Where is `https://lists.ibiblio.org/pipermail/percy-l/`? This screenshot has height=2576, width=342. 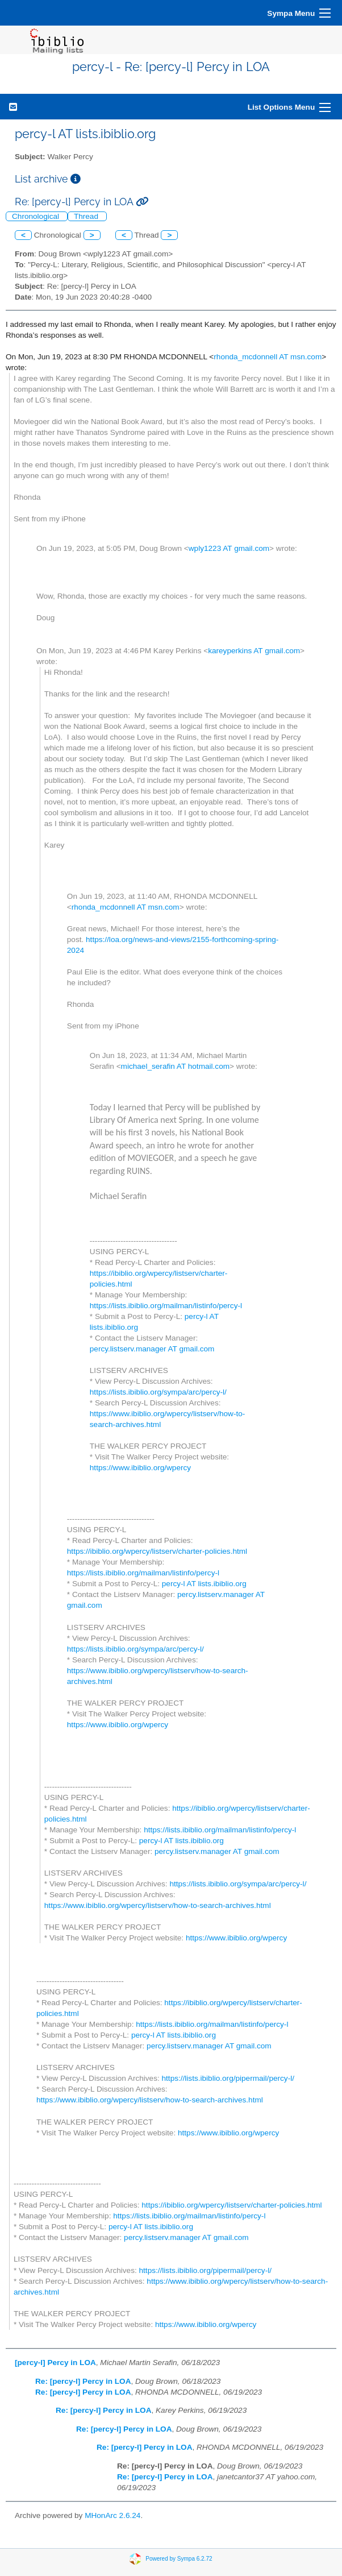 https://lists.ibiblio.org/pipermail/percy-l/ is located at coordinates (228, 2078).